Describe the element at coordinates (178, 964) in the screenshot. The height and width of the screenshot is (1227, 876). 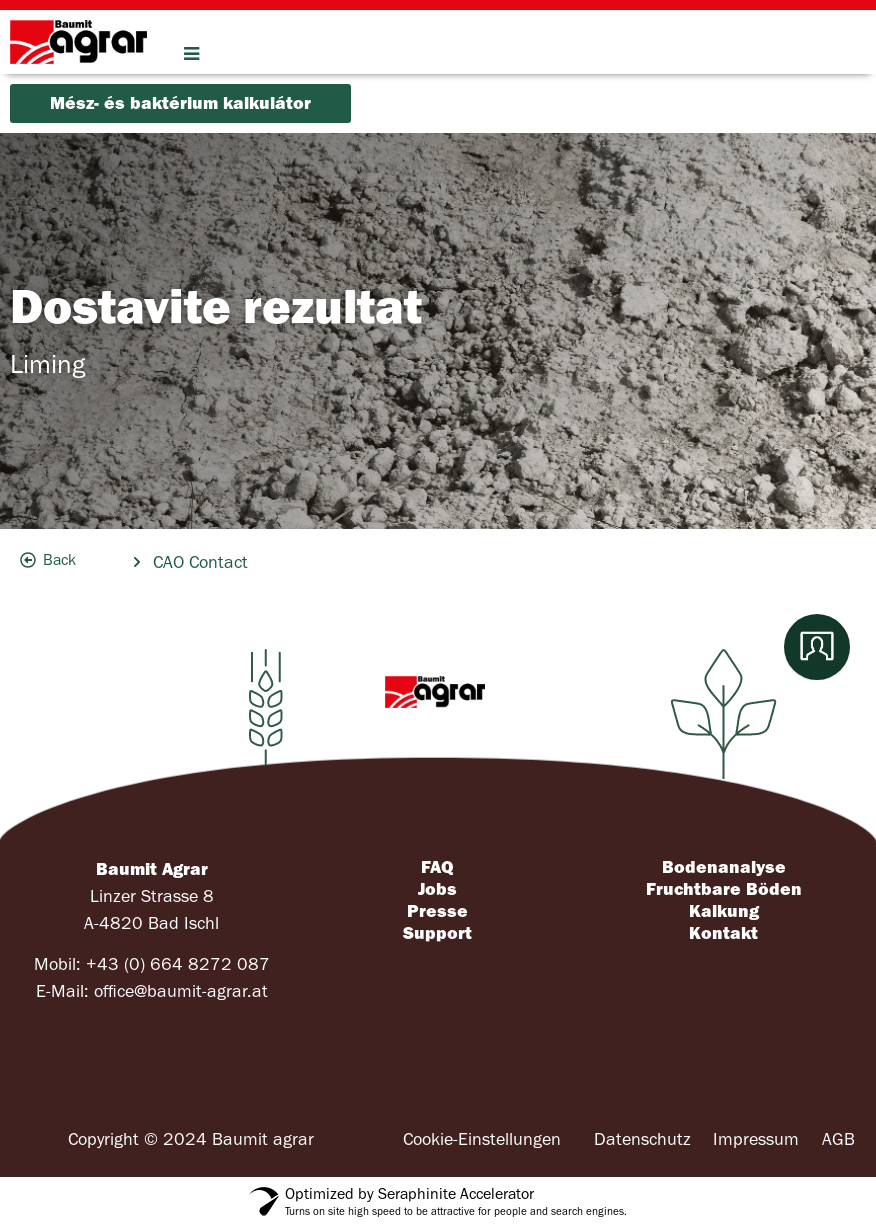
I see `+43 (0) 664 8272 087` at that location.